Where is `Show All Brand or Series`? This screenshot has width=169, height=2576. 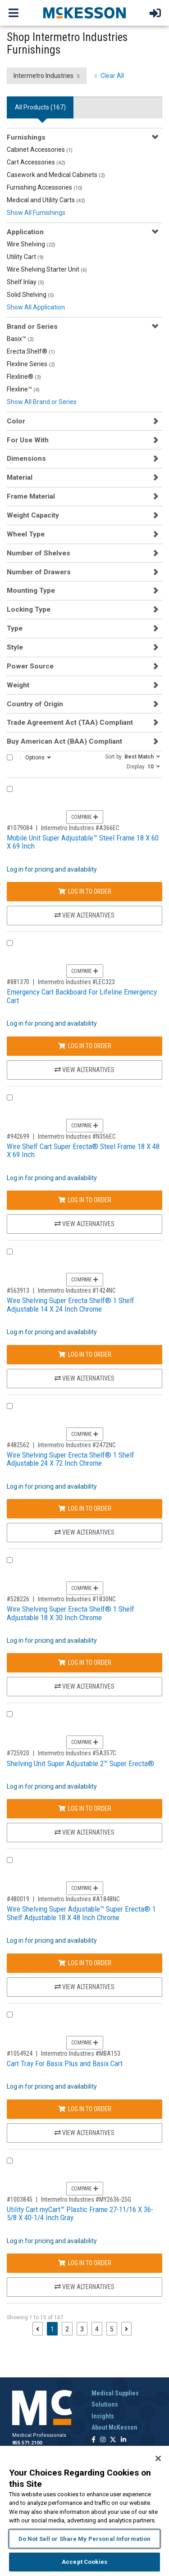
Show All Brand or Series is located at coordinates (42, 401).